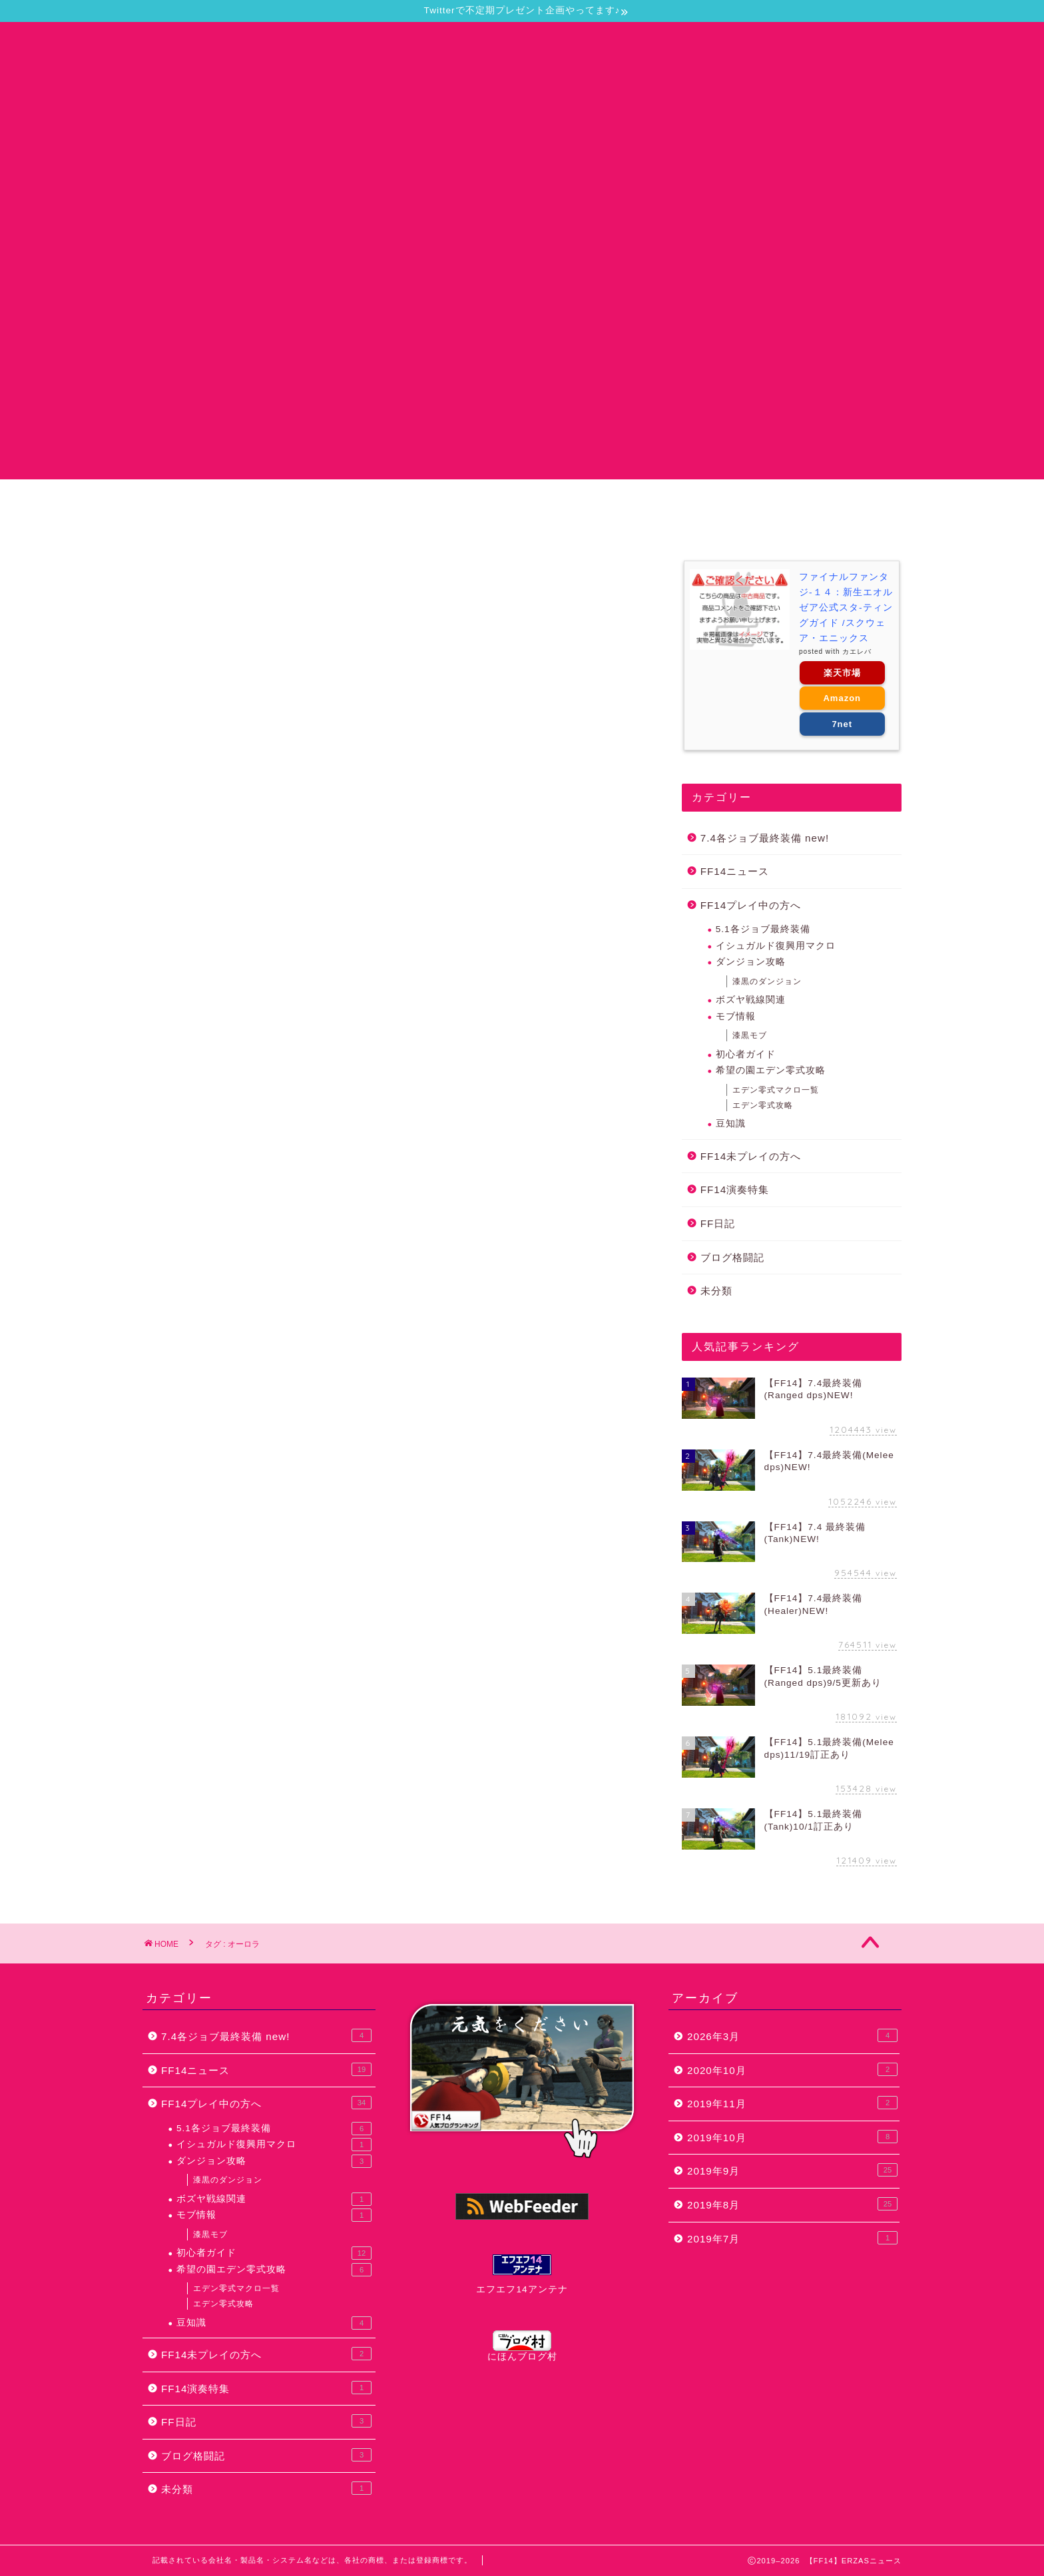  What do you see at coordinates (776, 946) in the screenshot?
I see `イシュガルド復興用マクロ` at bounding box center [776, 946].